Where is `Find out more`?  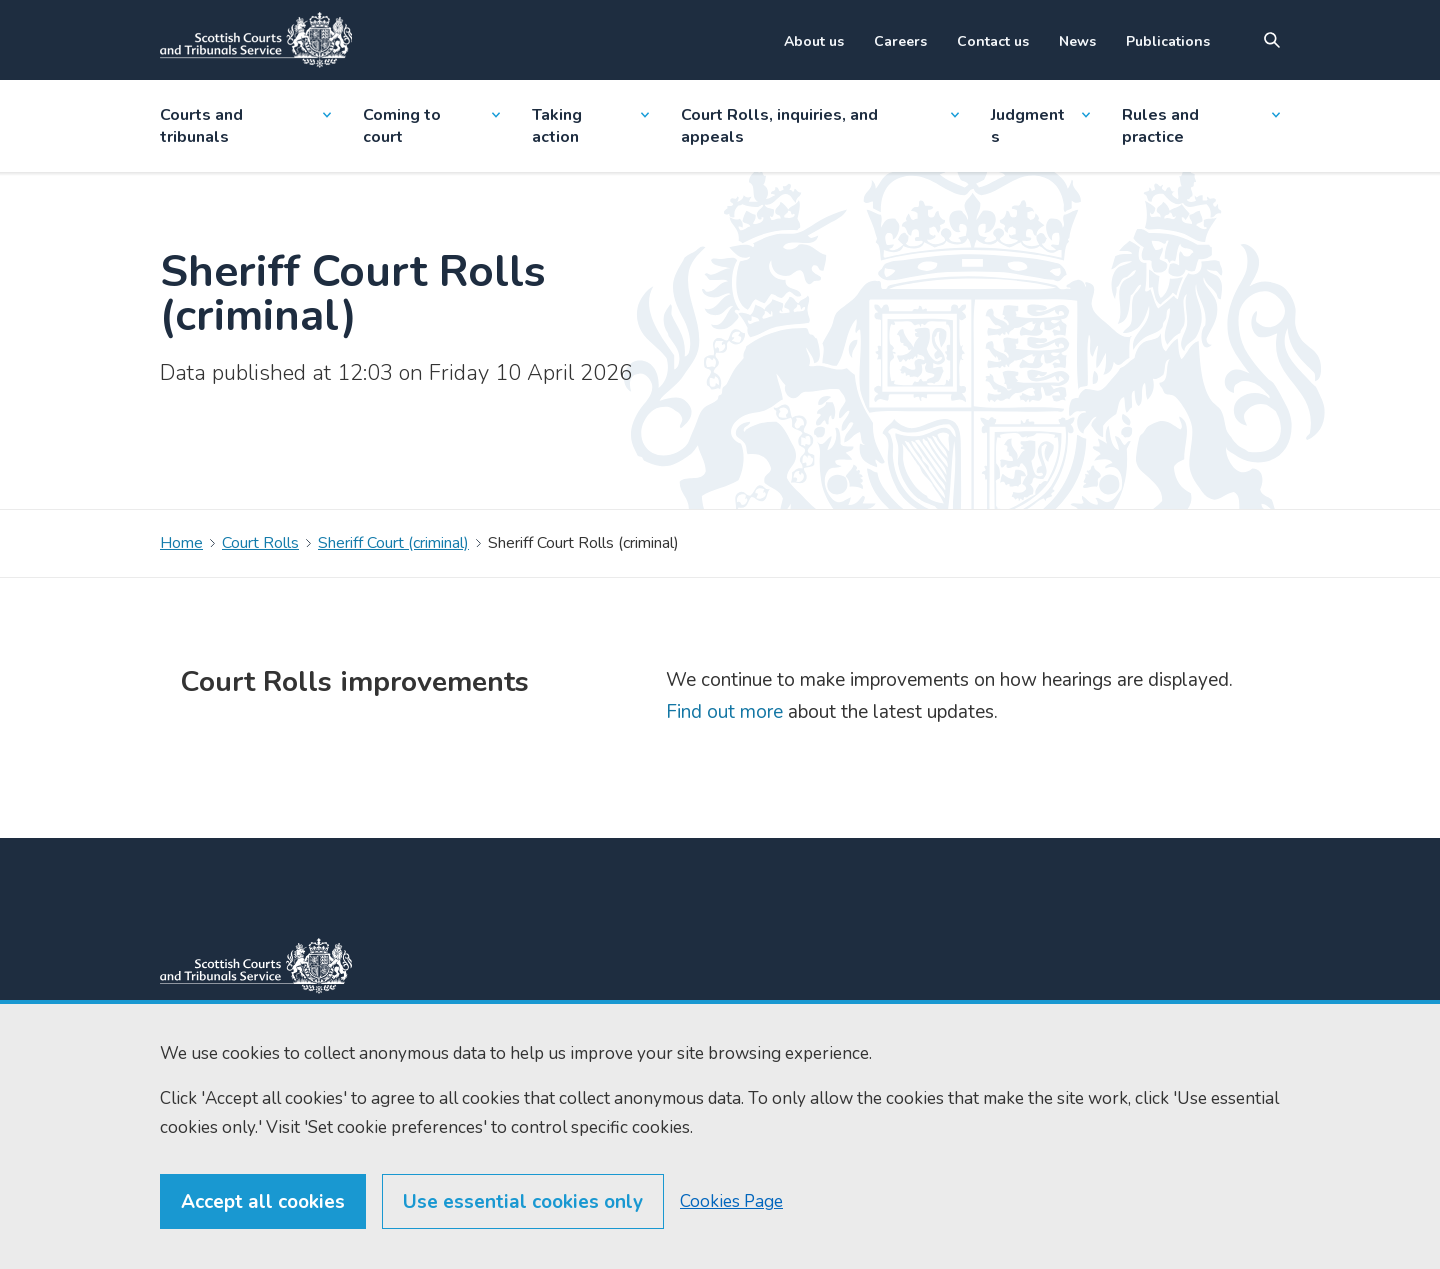
Find out more is located at coordinates (724, 712).